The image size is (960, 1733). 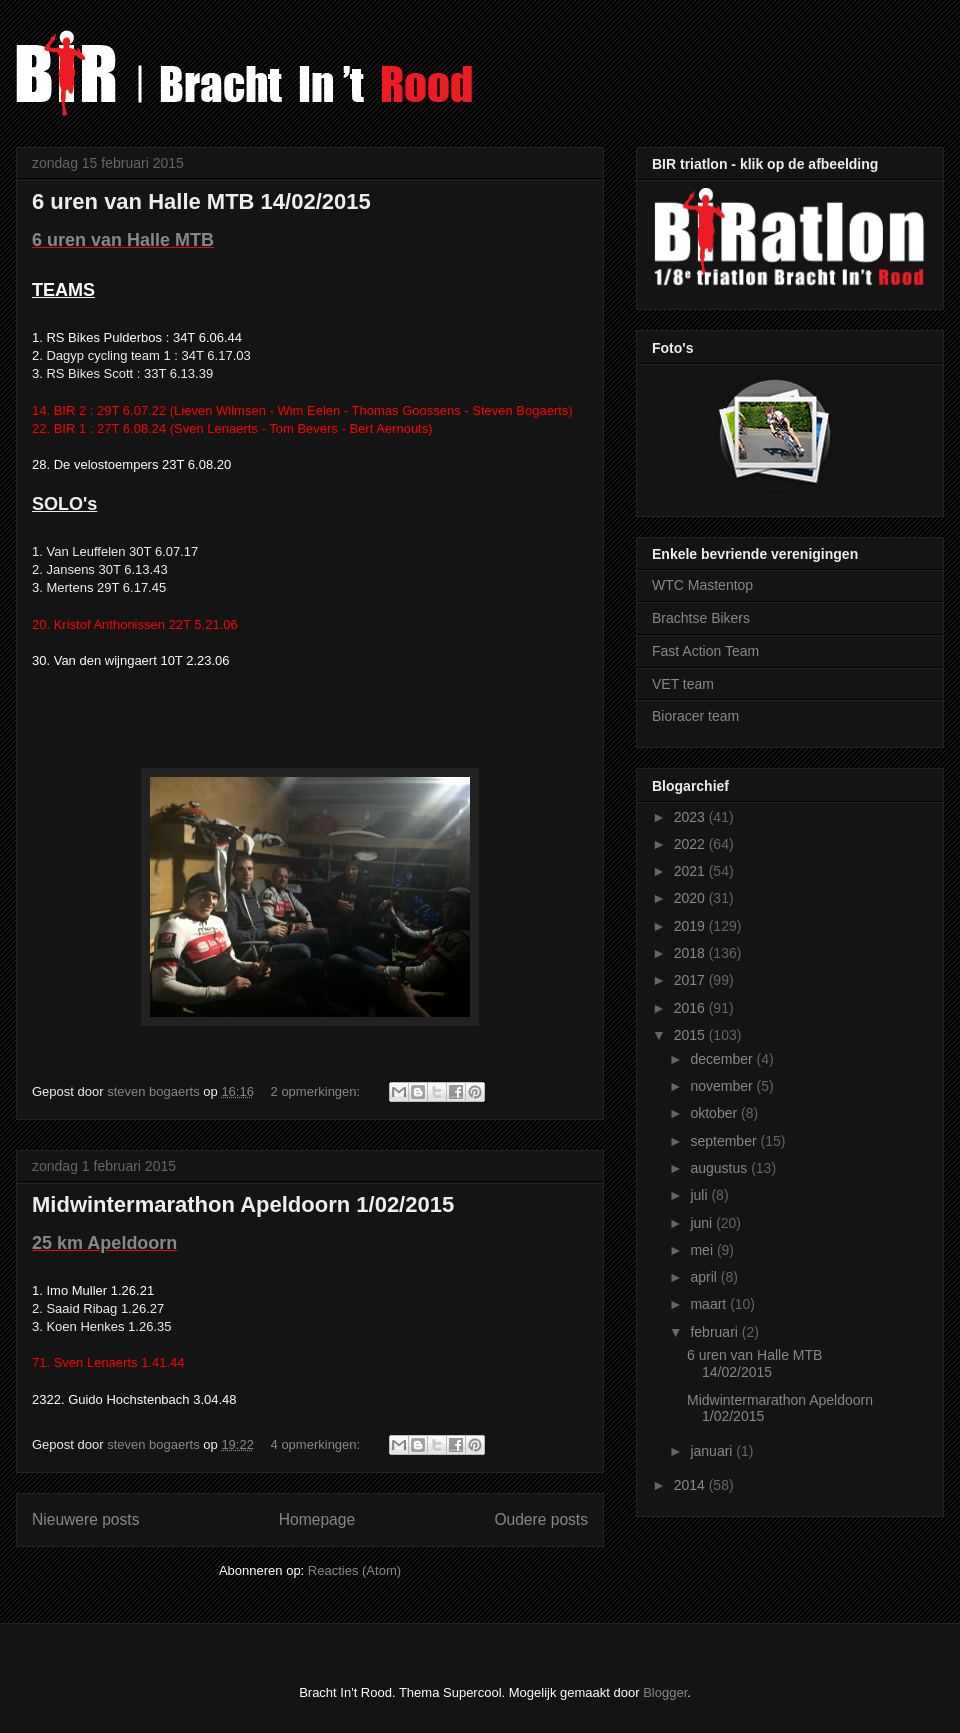 What do you see at coordinates (104, 1243) in the screenshot?
I see `25 km Apeldoorn` at bounding box center [104, 1243].